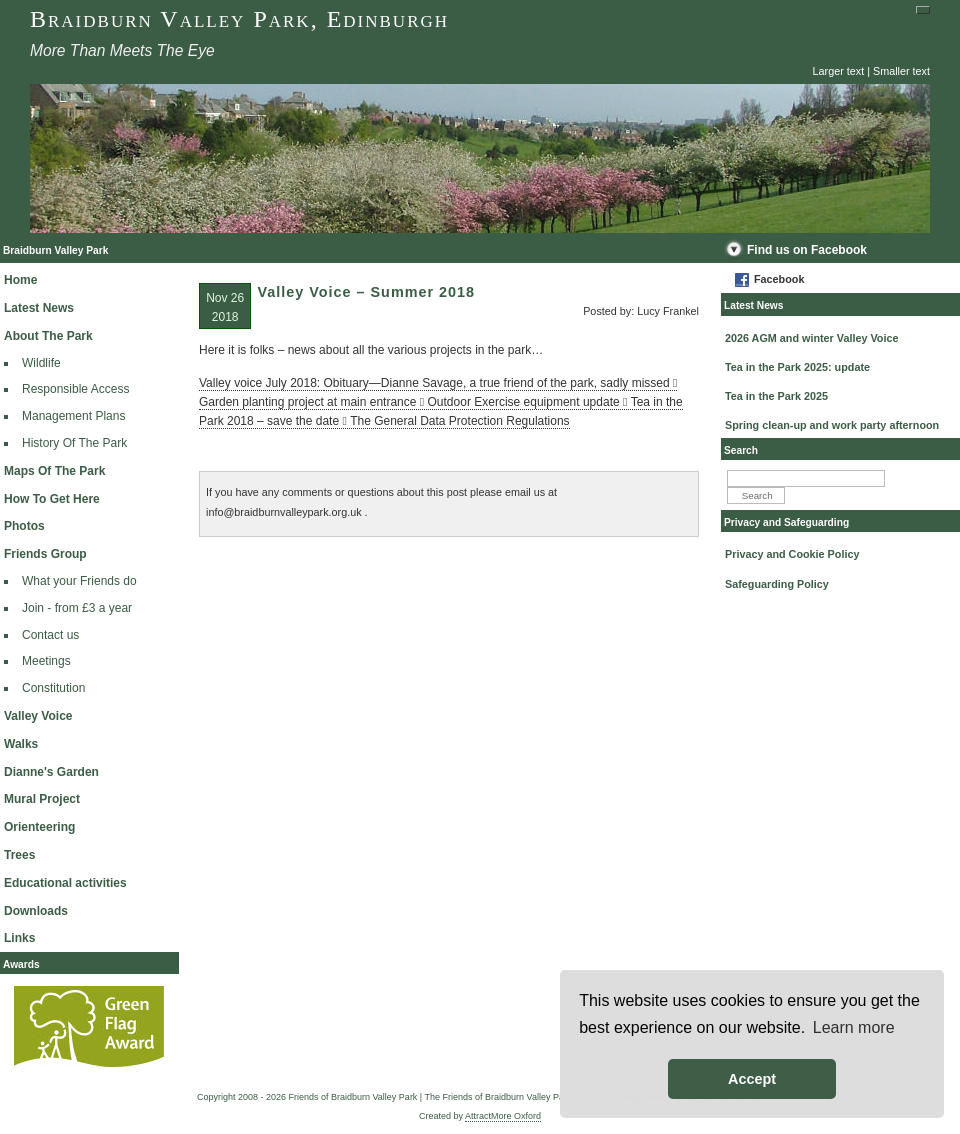 The image size is (960, 1134). What do you see at coordinates (46, 661) in the screenshot?
I see `Meetings` at bounding box center [46, 661].